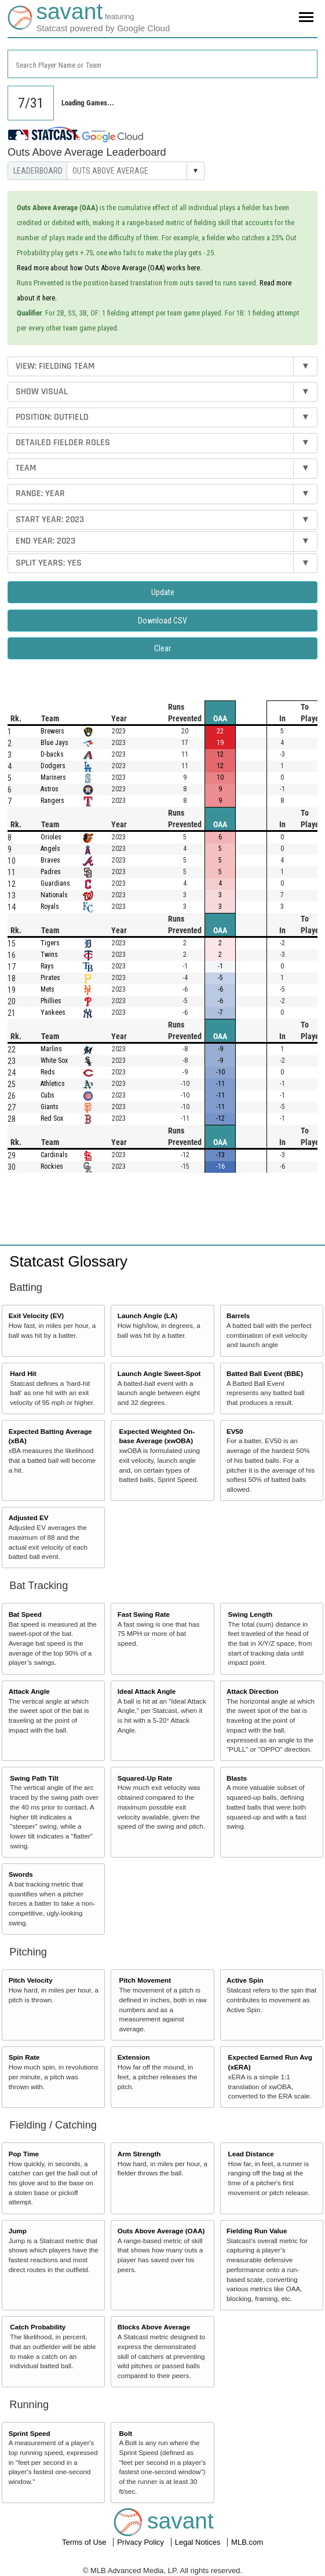 Image resolution: width=325 pixels, height=2576 pixels. Describe the element at coordinates (141, 2542) in the screenshot. I see `Privacy Policy` at that location.